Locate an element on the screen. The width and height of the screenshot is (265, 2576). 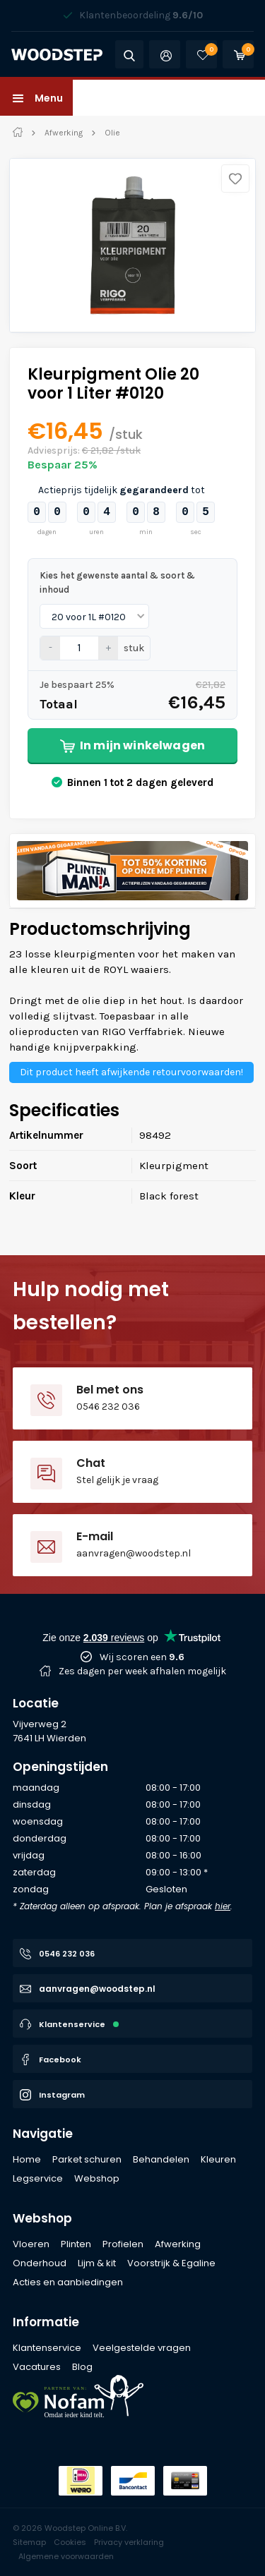
Dit product heeft afwijkende retourvoorwaarden! is located at coordinates (131, 1072).